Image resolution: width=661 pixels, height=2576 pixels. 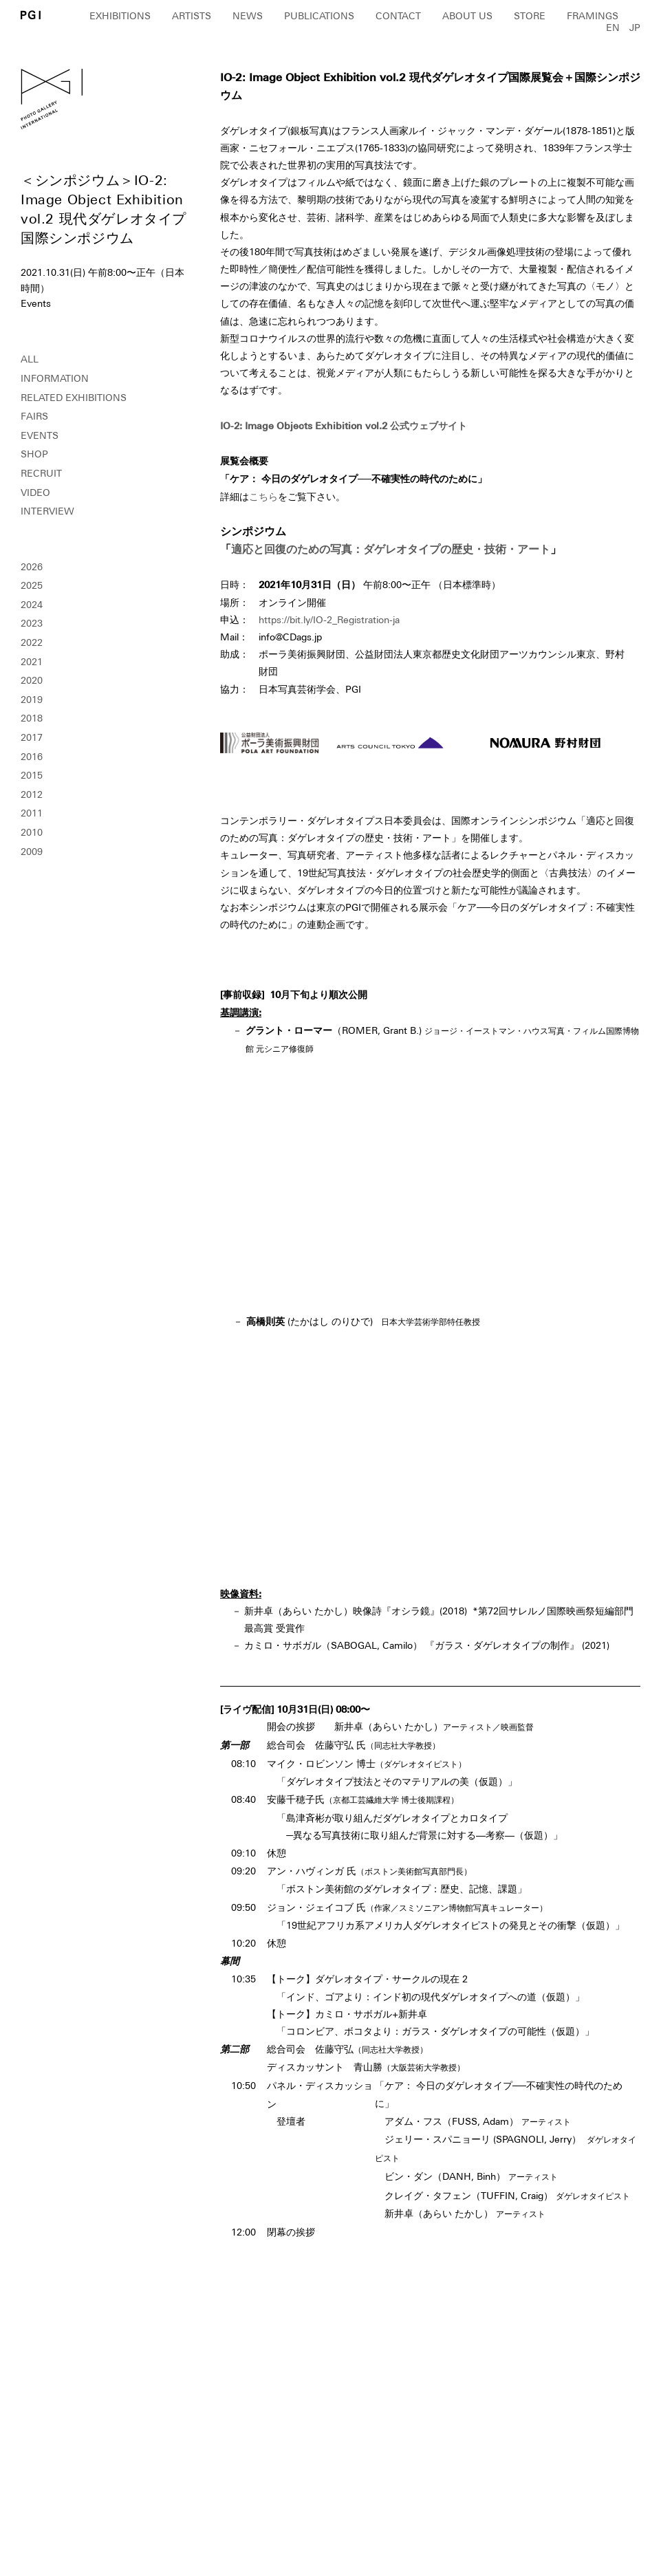 What do you see at coordinates (32, 832) in the screenshot?
I see `2010` at bounding box center [32, 832].